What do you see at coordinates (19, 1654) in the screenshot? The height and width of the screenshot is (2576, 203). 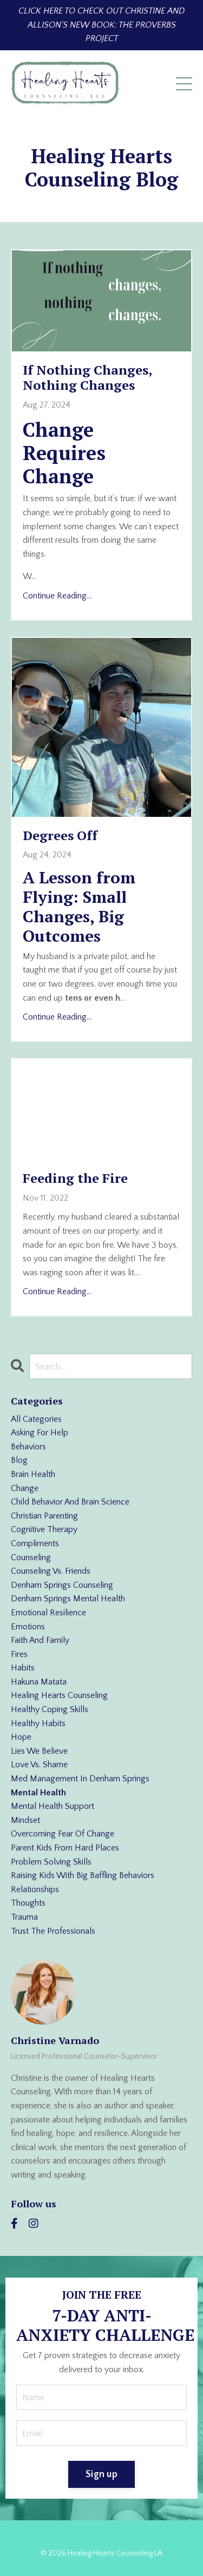 I see `fires` at bounding box center [19, 1654].